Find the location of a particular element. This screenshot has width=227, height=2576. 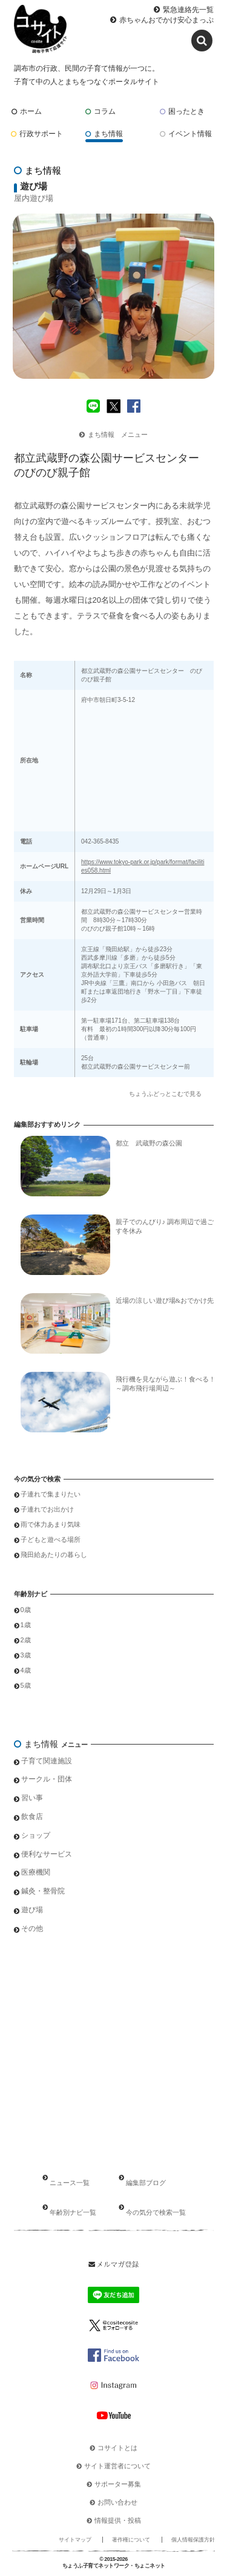

医療機関 is located at coordinates (35, 1872).